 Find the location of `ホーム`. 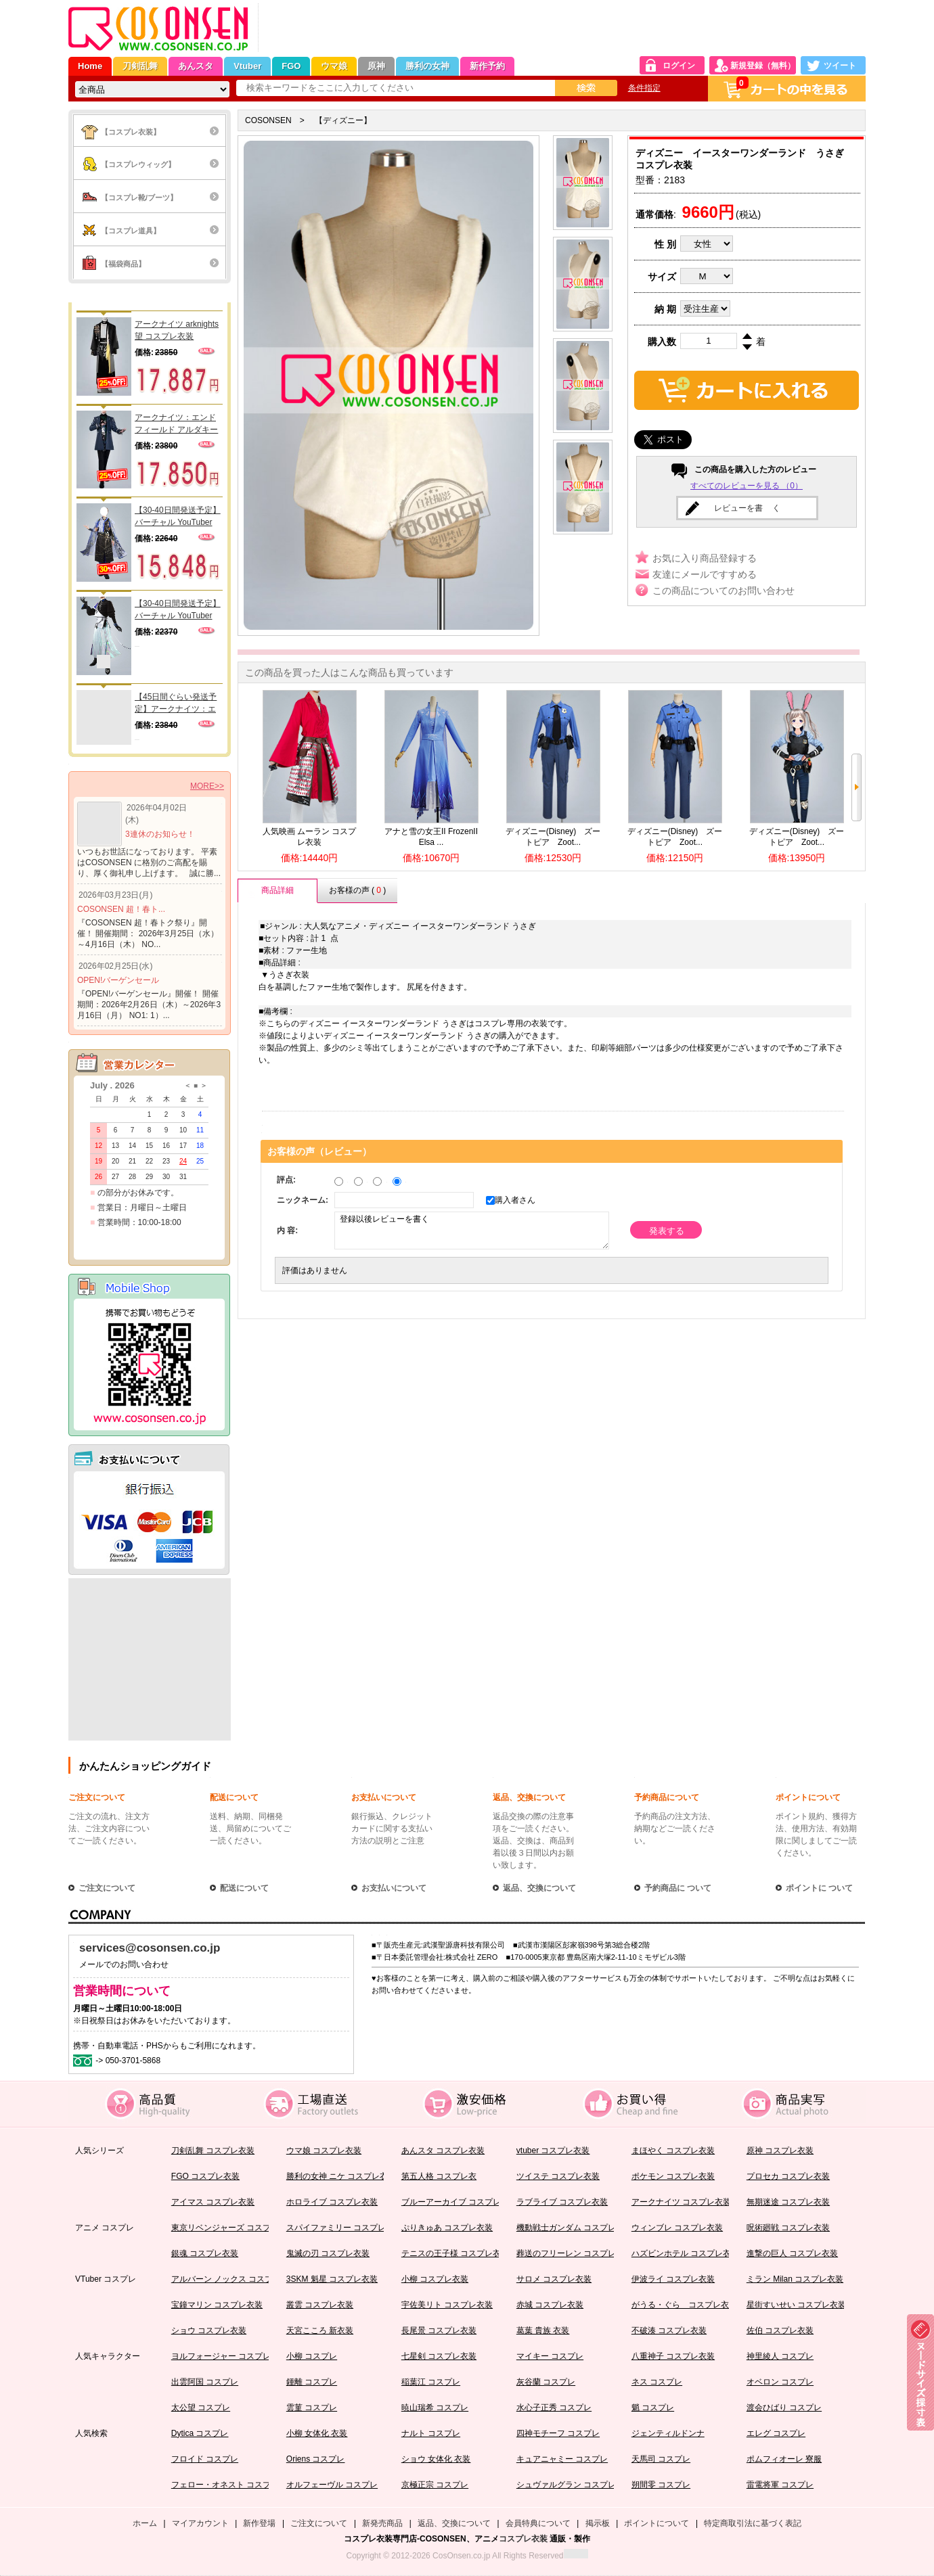

ホーム is located at coordinates (145, 2523).